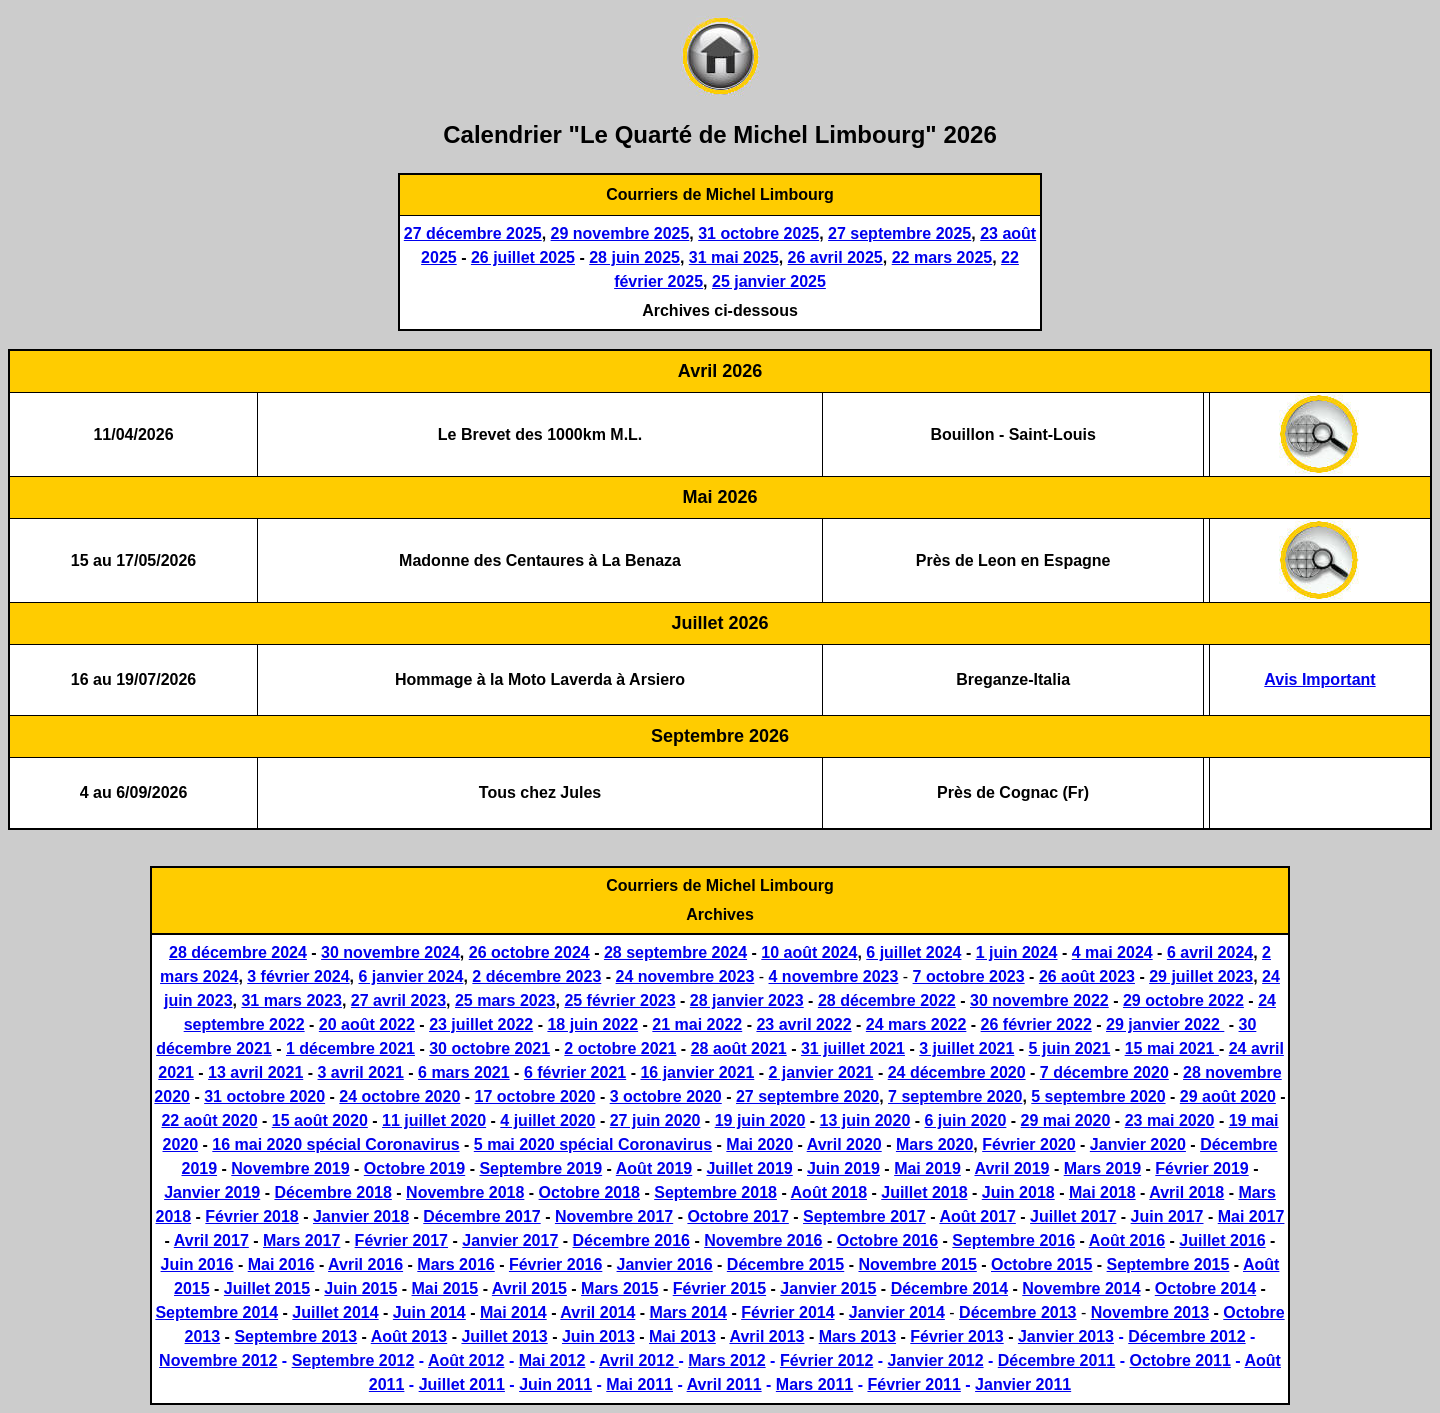  What do you see at coordinates (619, 1000) in the screenshot?
I see `25 février 2023` at bounding box center [619, 1000].